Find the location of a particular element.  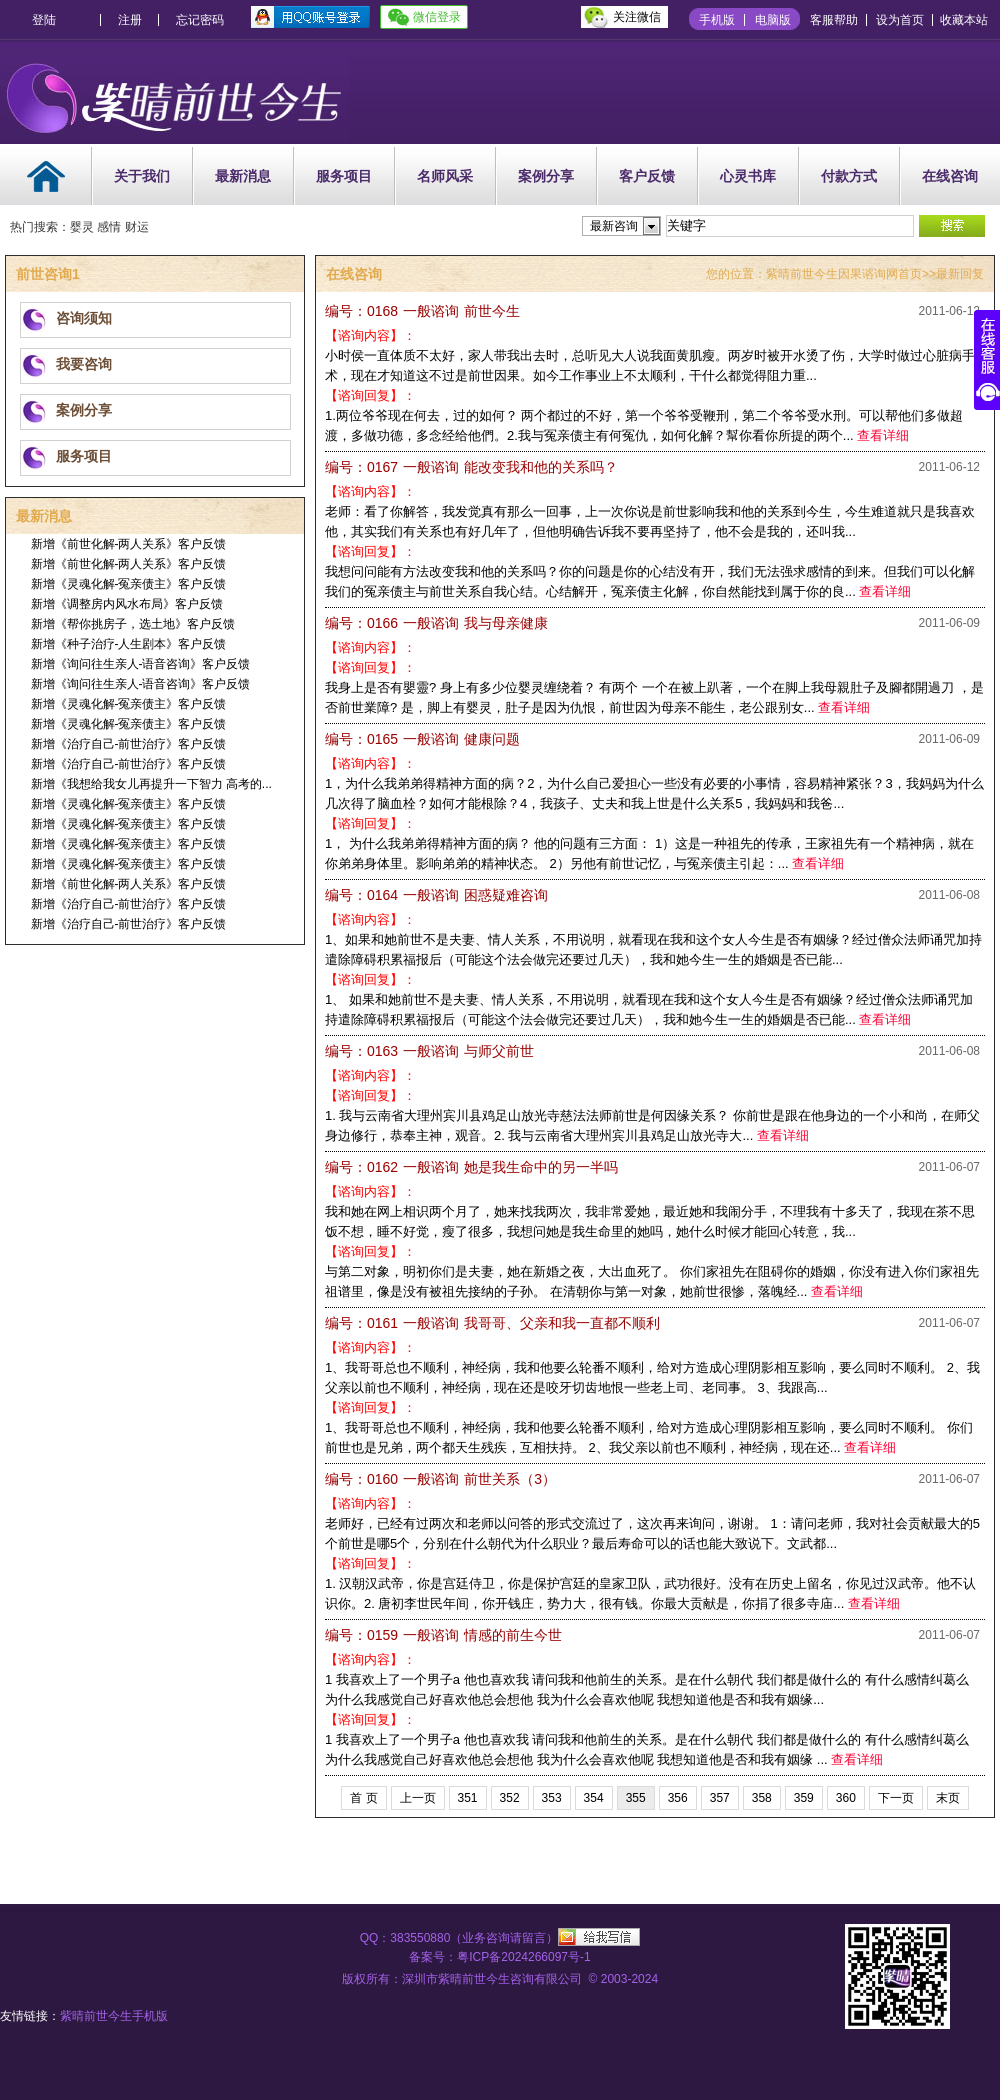

备案号：粤ICP备2024266097号-1 is located at coordinates (499, 1957).